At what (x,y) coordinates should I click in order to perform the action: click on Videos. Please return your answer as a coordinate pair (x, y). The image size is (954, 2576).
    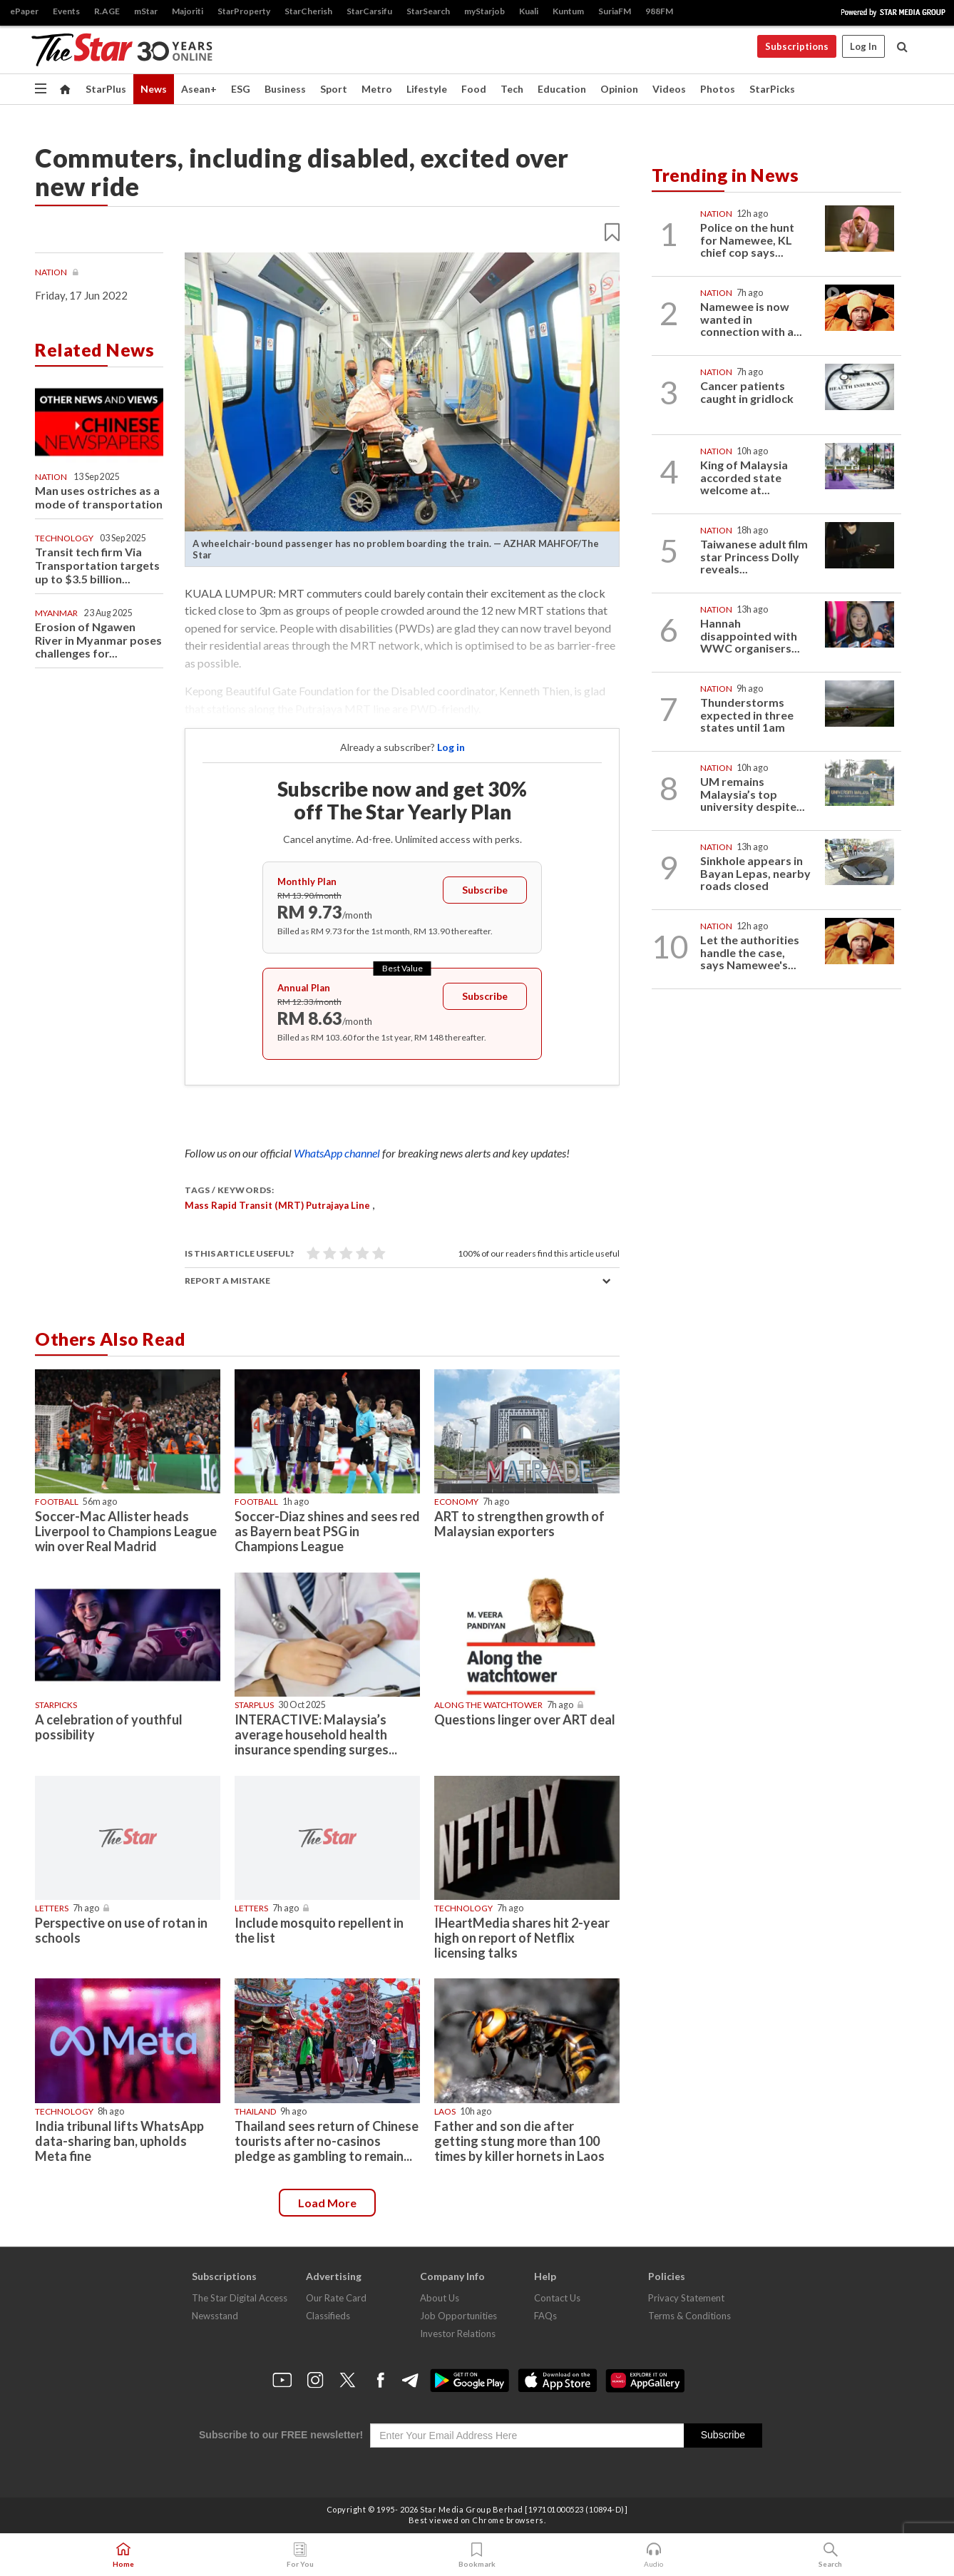
    Looking at the image, I should click on (669, 89).